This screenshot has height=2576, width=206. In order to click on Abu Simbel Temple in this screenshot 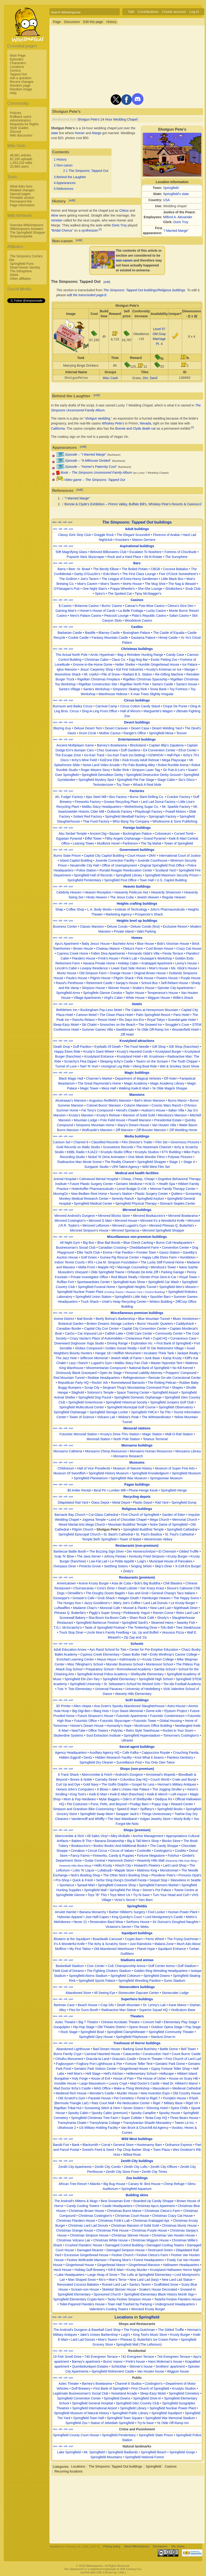, I will do `click(73, 833)`.